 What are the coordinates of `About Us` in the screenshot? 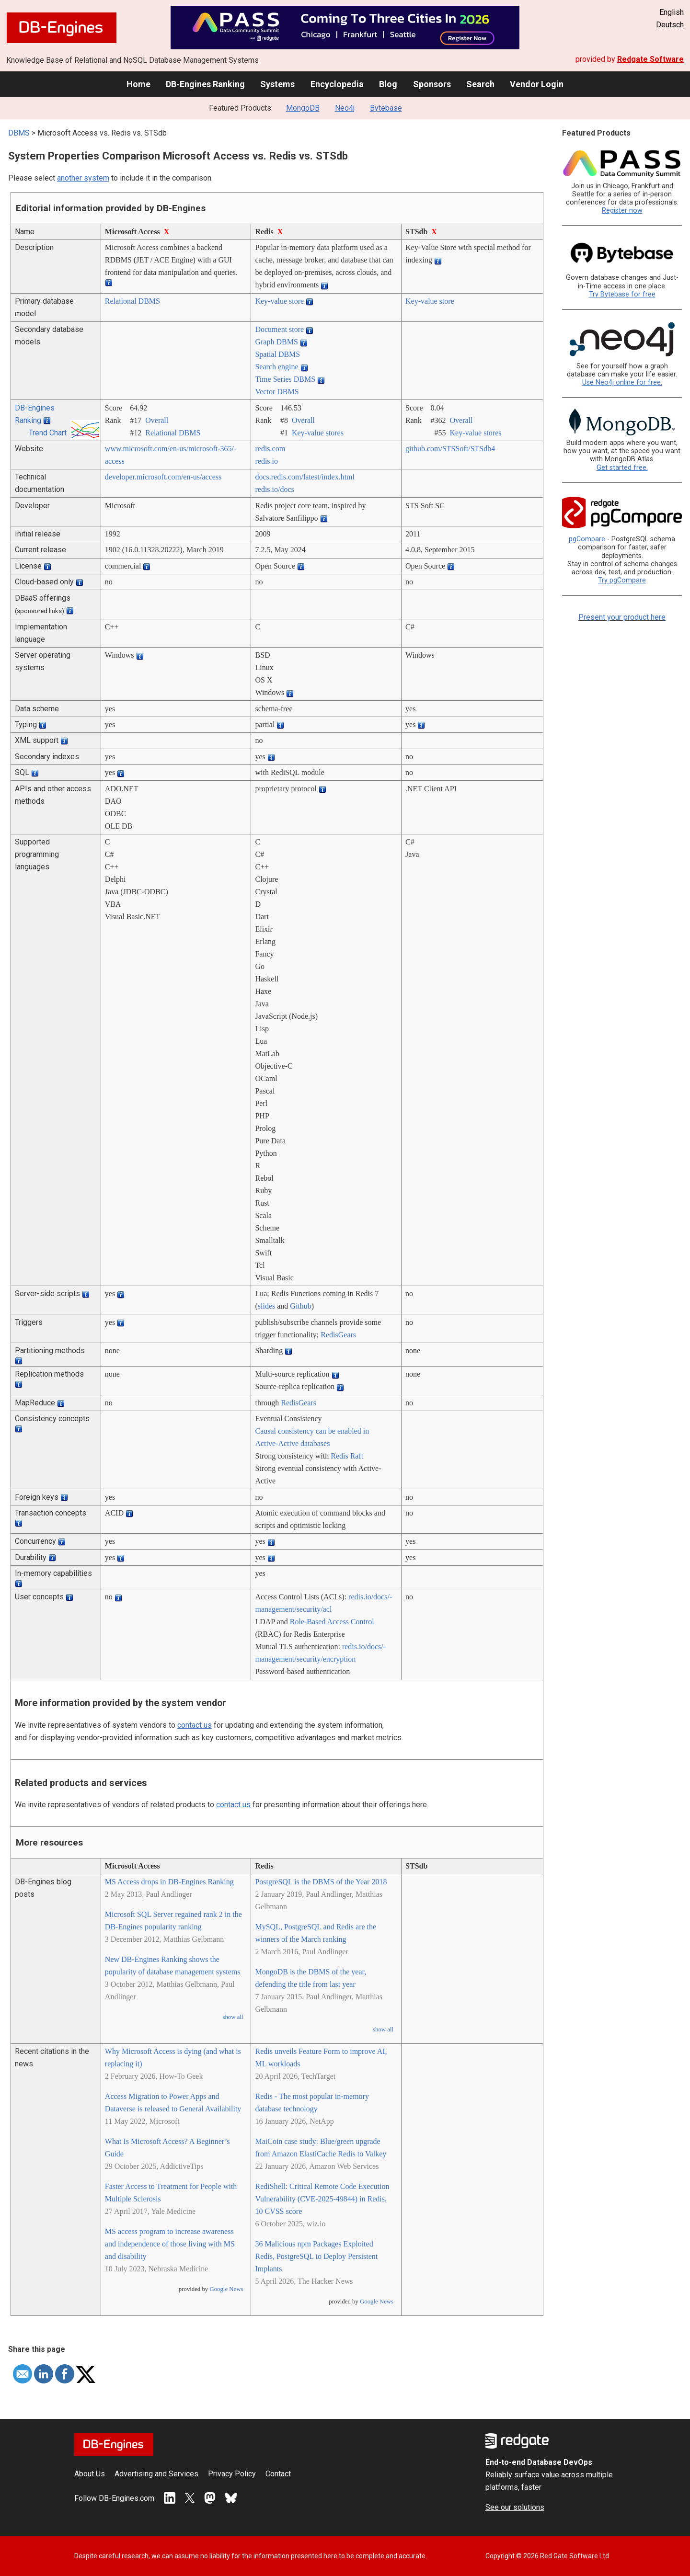 It's located at (89, 2473).